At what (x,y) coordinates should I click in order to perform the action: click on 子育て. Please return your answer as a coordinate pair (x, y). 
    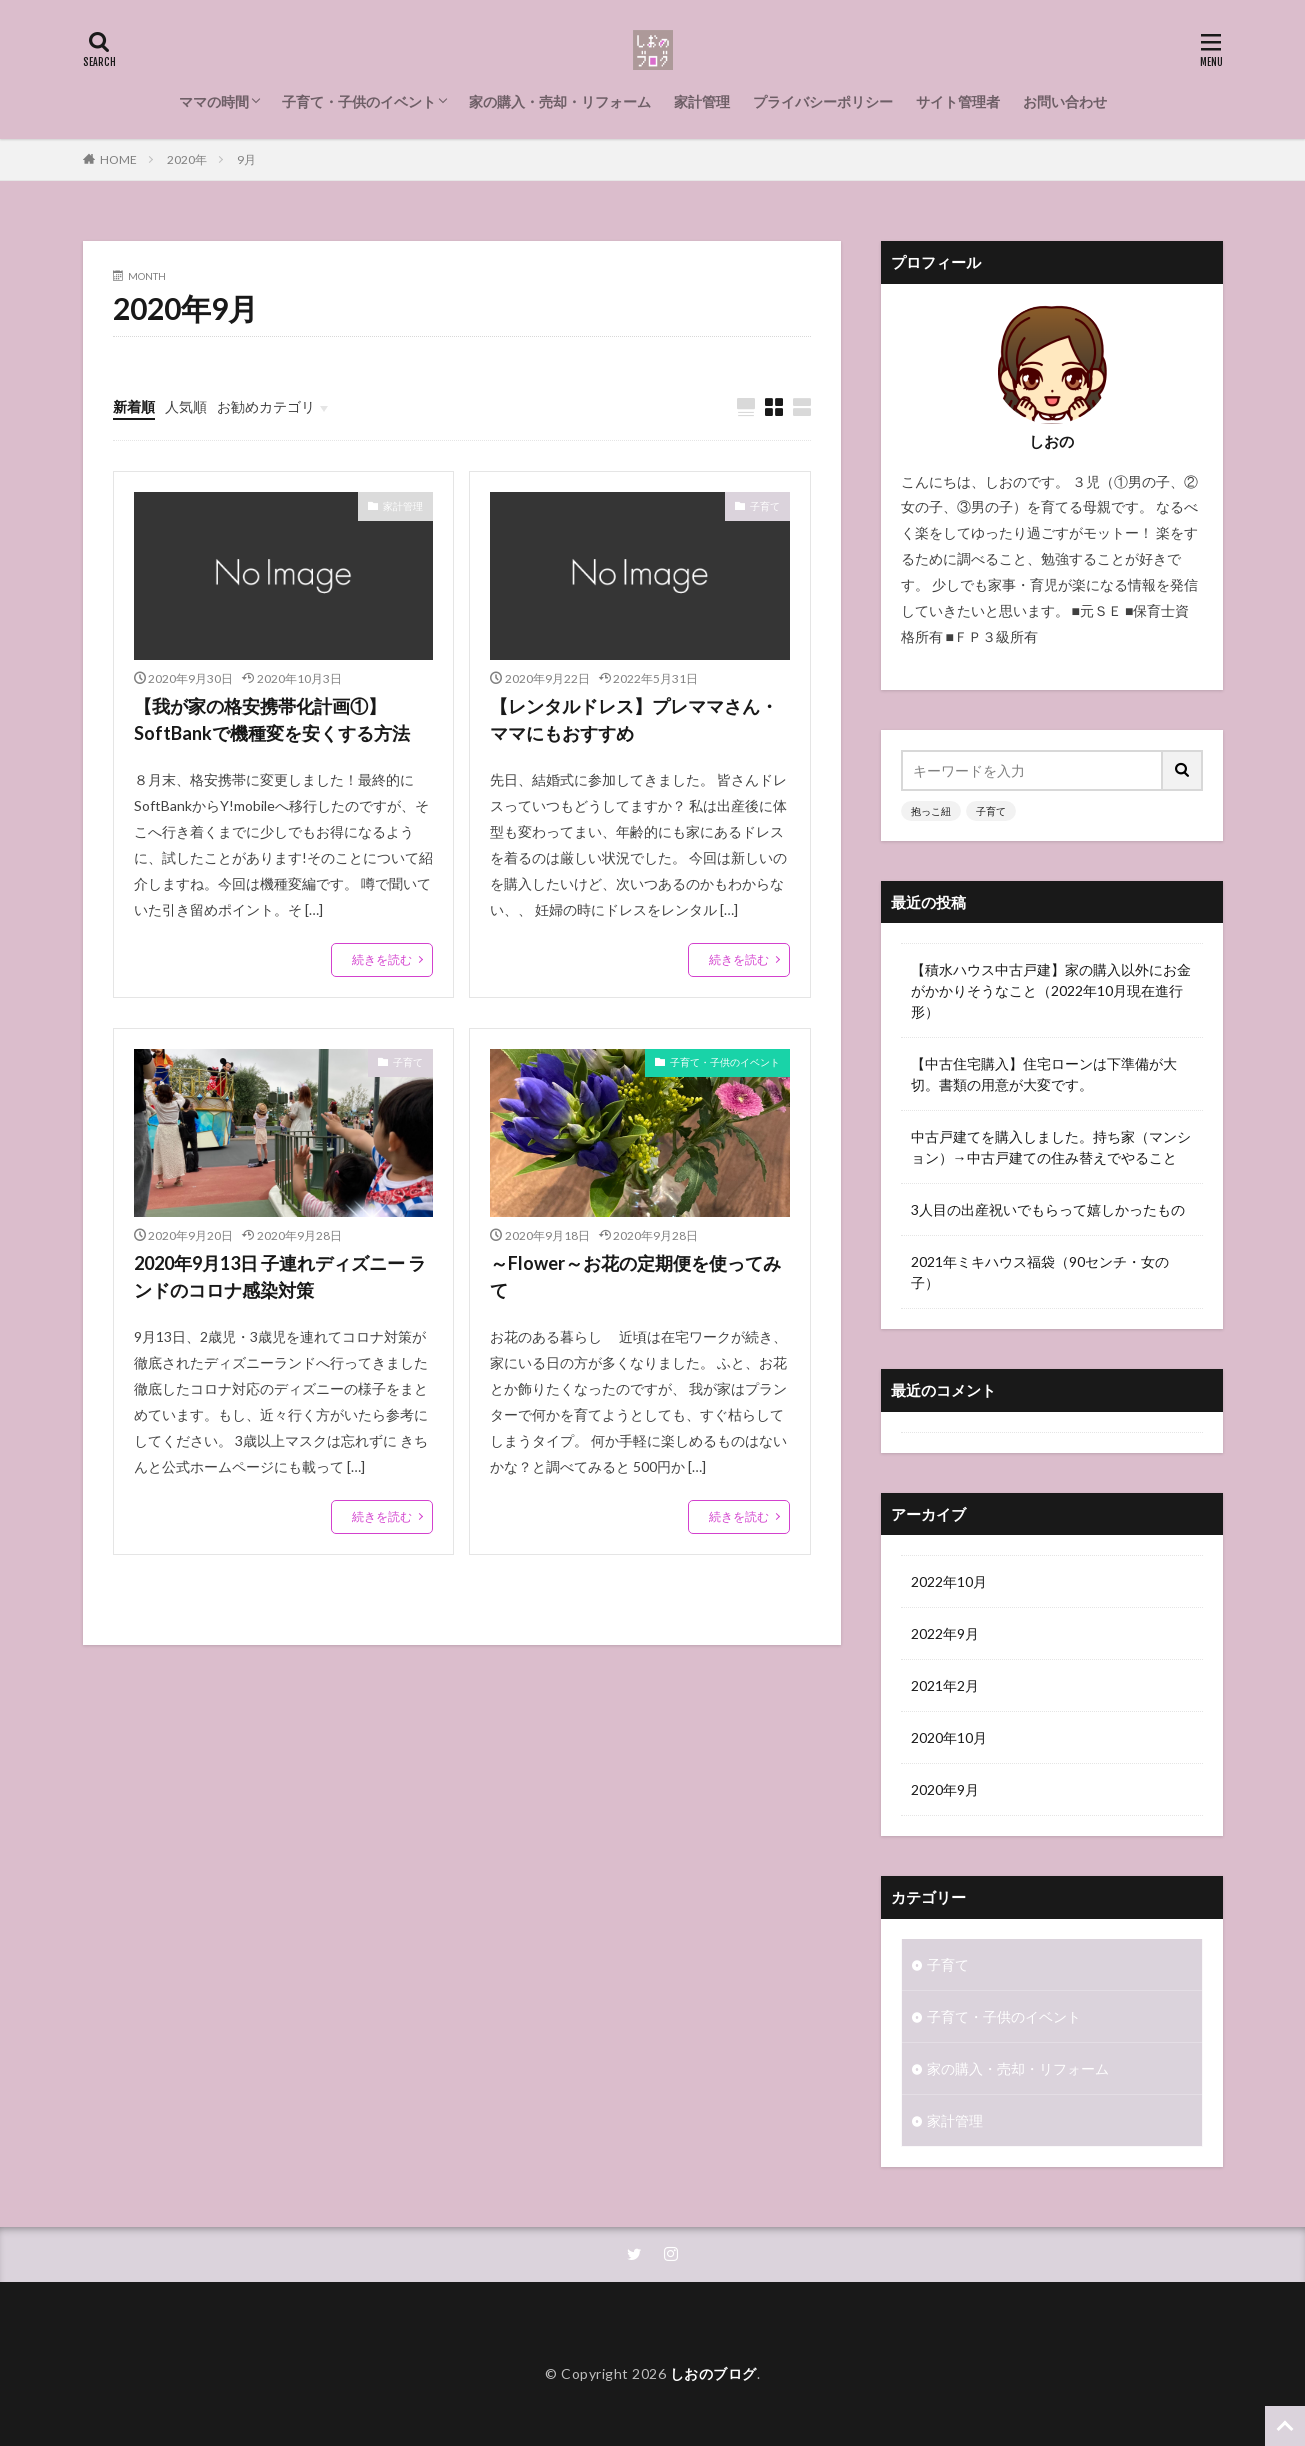
    Looking at the image, I should click on (765, 506).